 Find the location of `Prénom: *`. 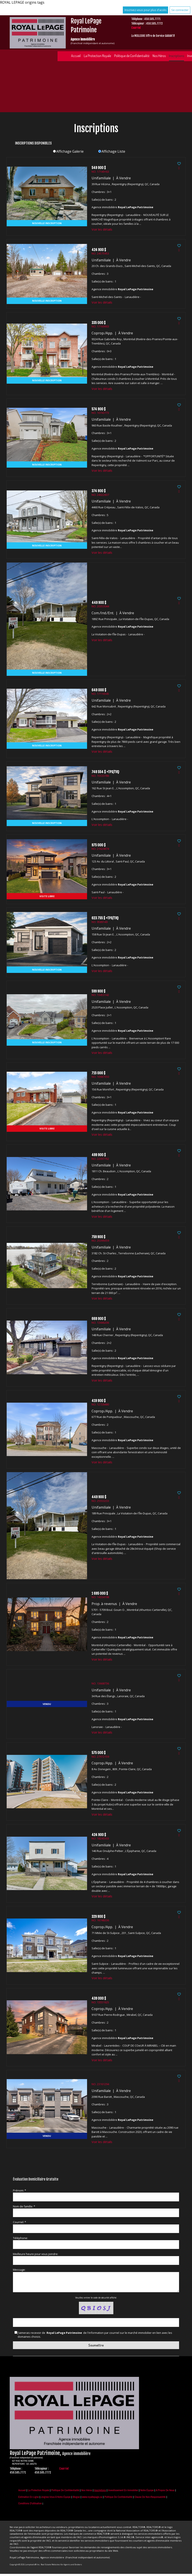

Prénom: * is located at coordinates (19, 2190).